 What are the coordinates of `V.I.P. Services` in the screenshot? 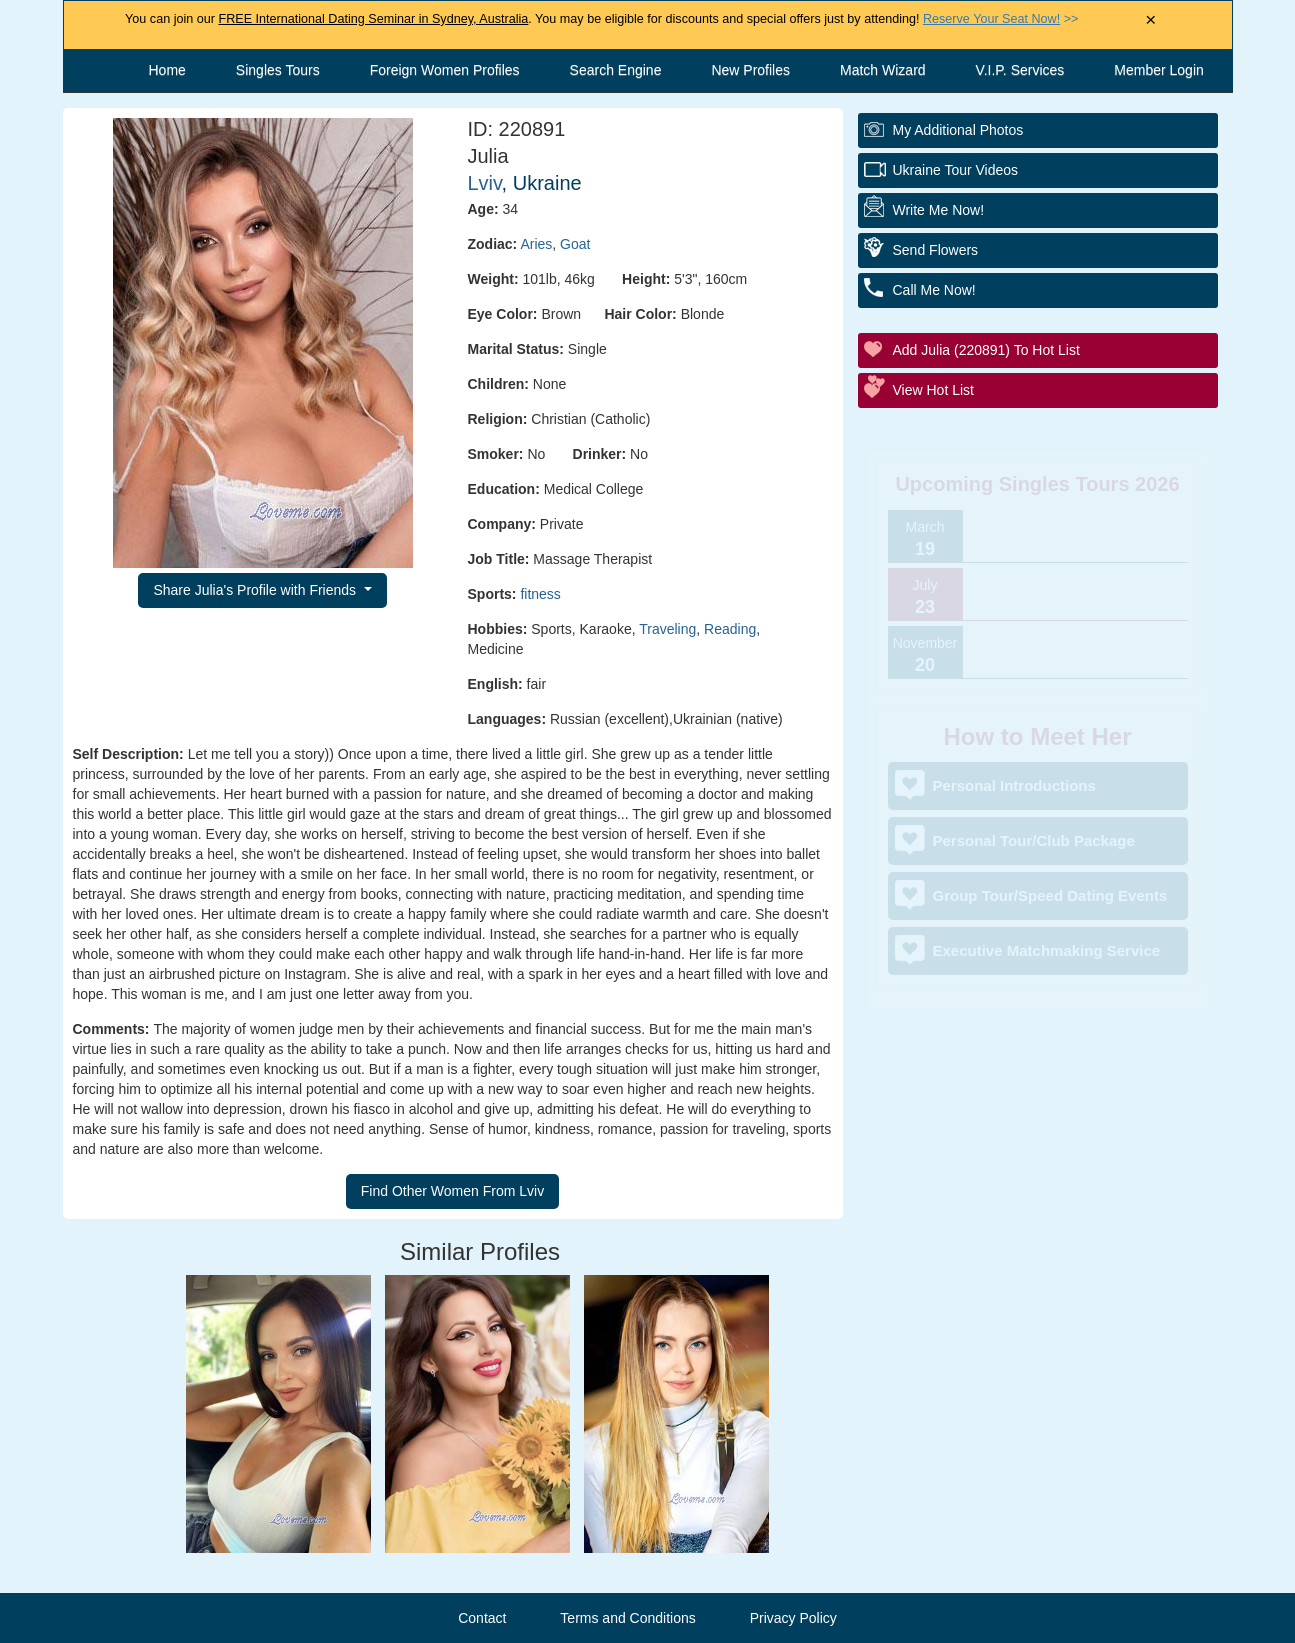 It's located at (1020, 70).